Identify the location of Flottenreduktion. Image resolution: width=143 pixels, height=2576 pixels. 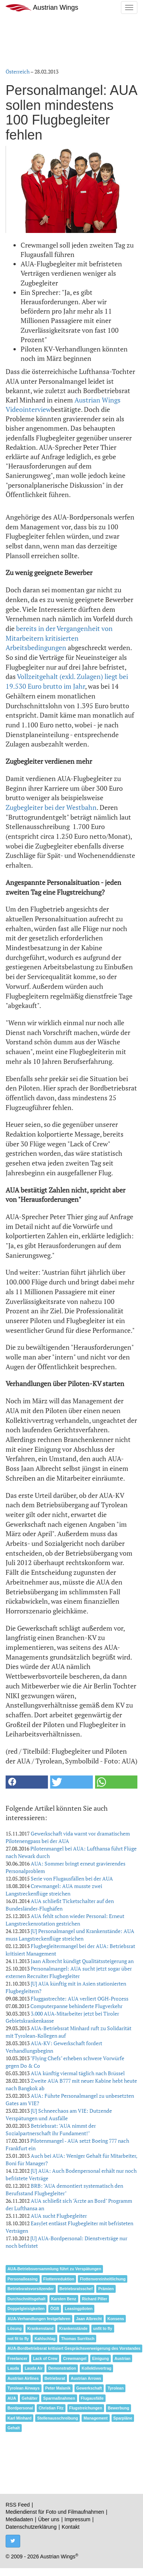
(58, 2279).